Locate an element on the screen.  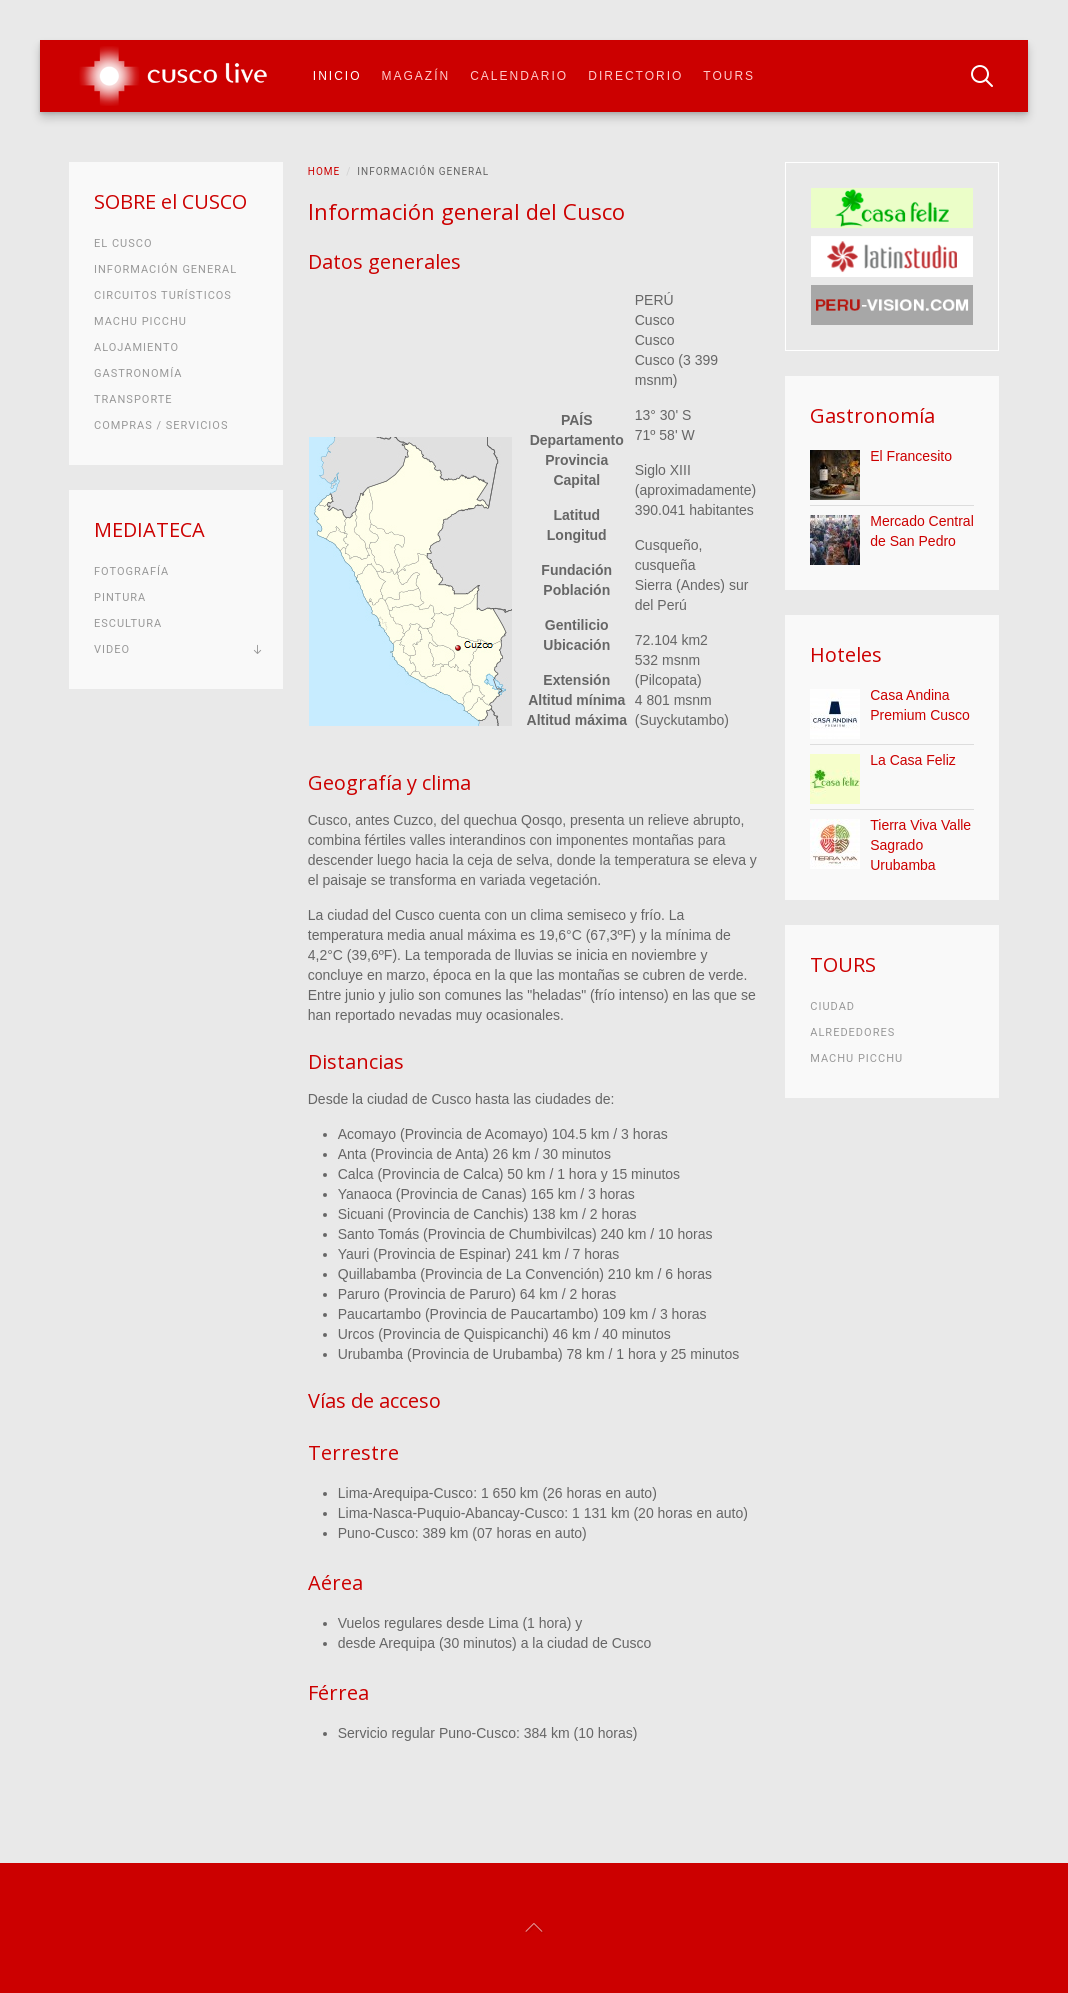
Compras / Servicios is located at coordinates (161, 425).